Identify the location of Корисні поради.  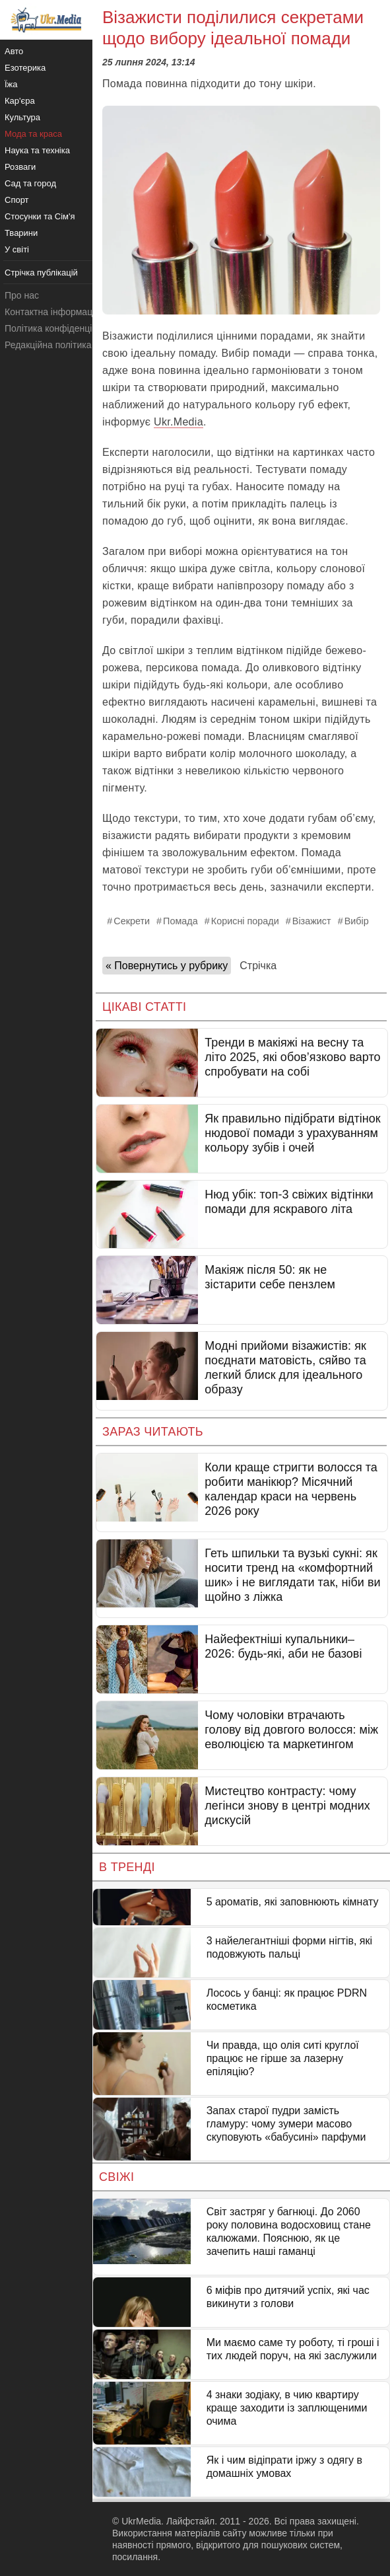
(245, 921).